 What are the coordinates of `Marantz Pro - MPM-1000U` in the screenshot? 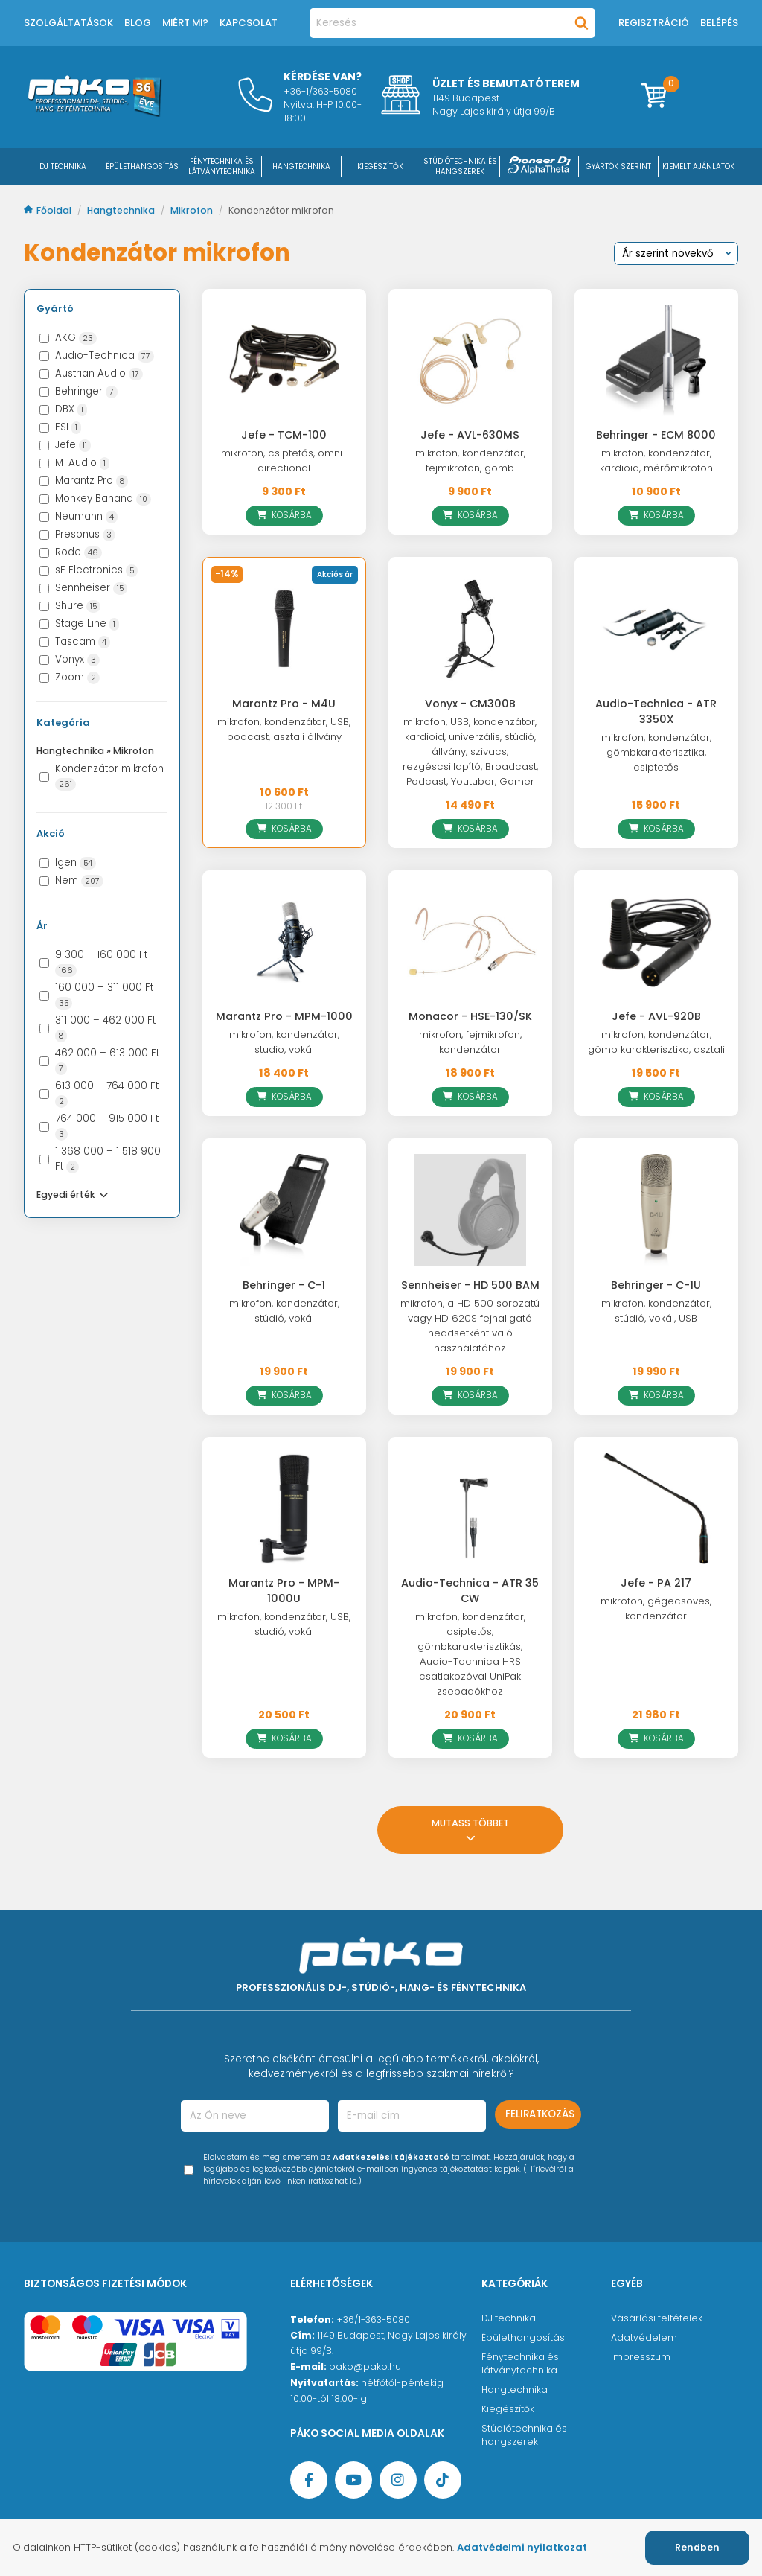 It's located at (283, 1590).